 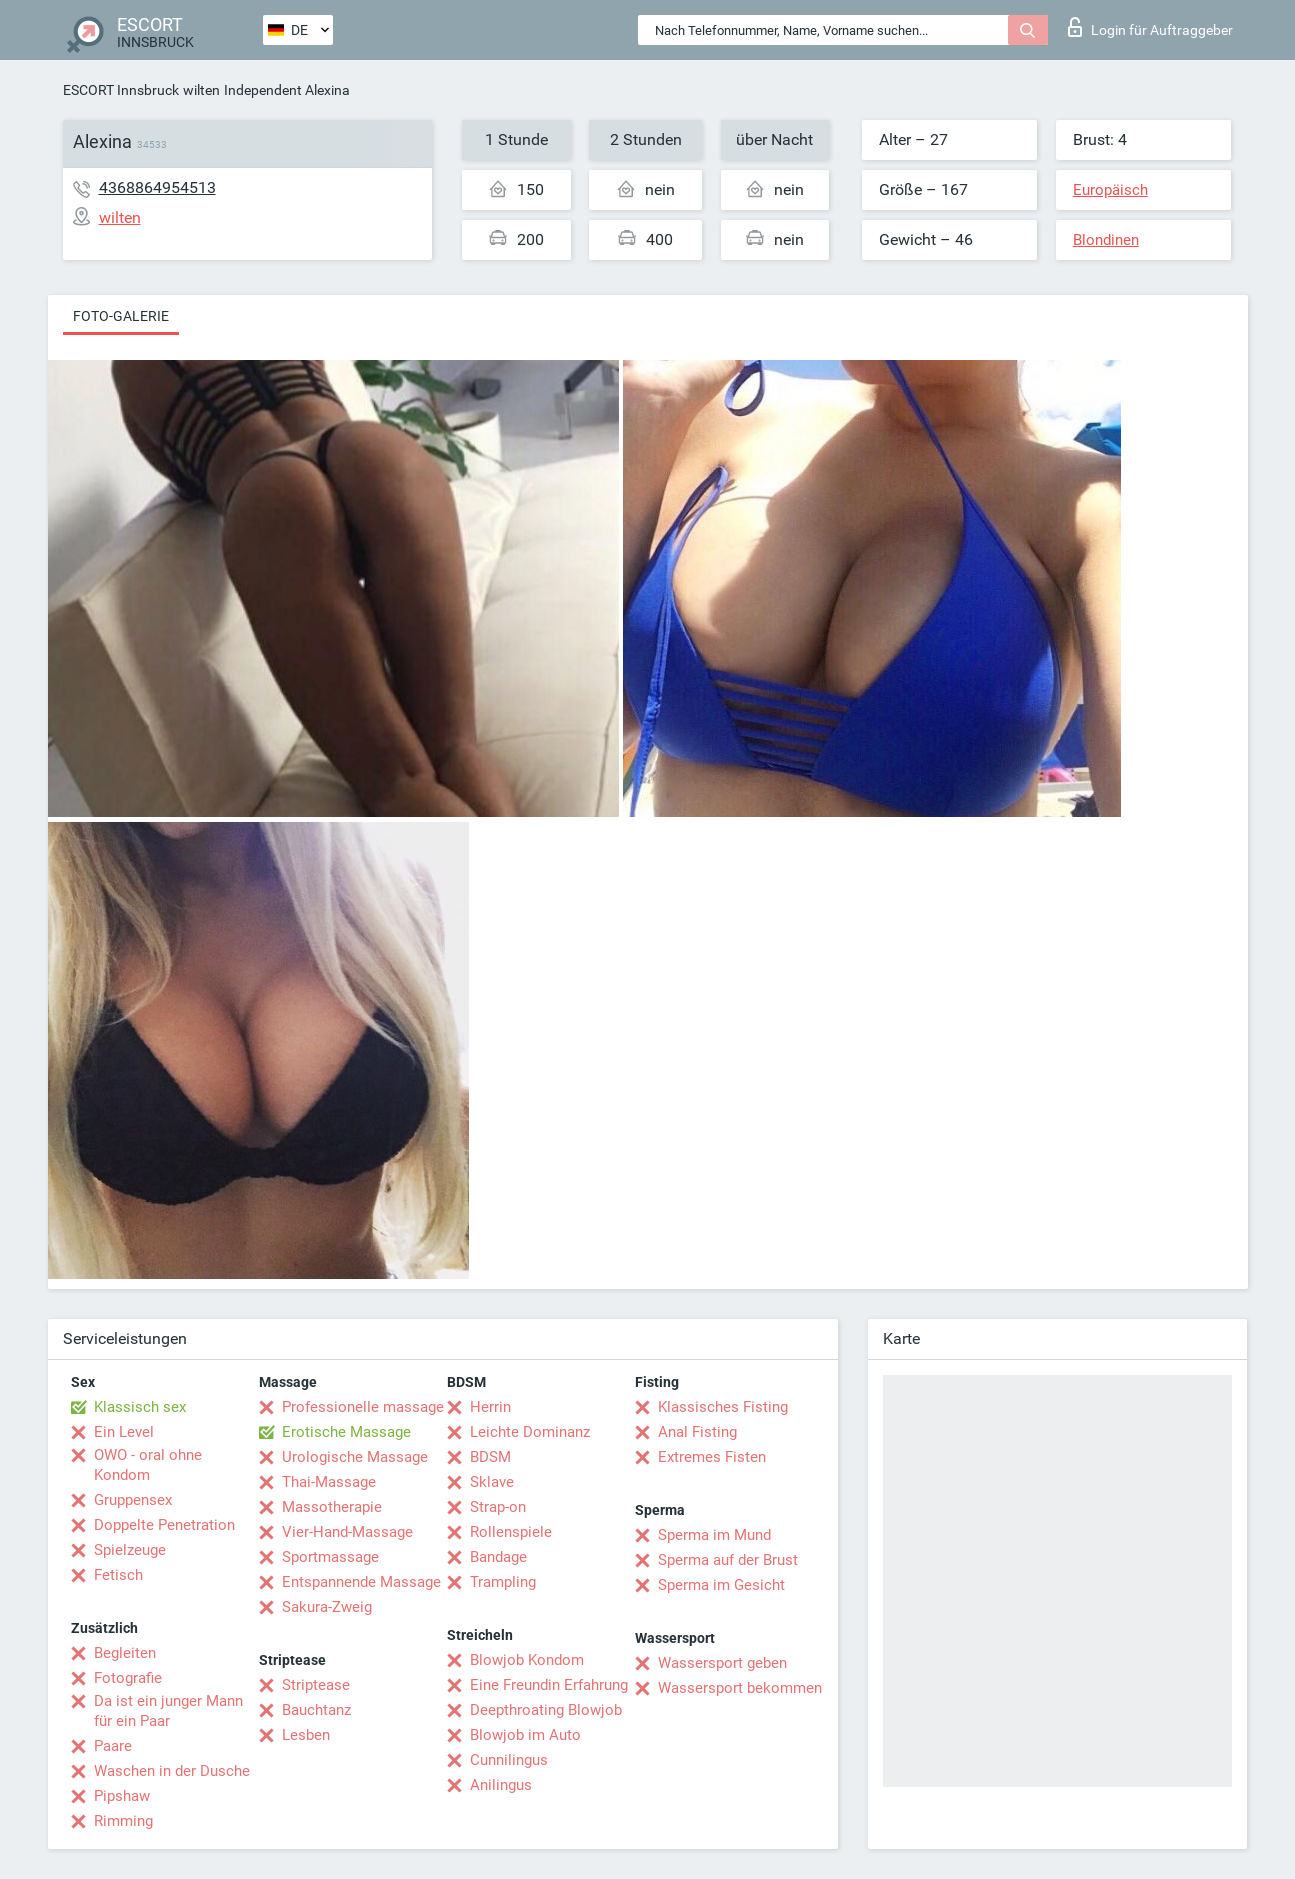 I want to click on Blowjob im Auto, so click(x=525, y=1735).